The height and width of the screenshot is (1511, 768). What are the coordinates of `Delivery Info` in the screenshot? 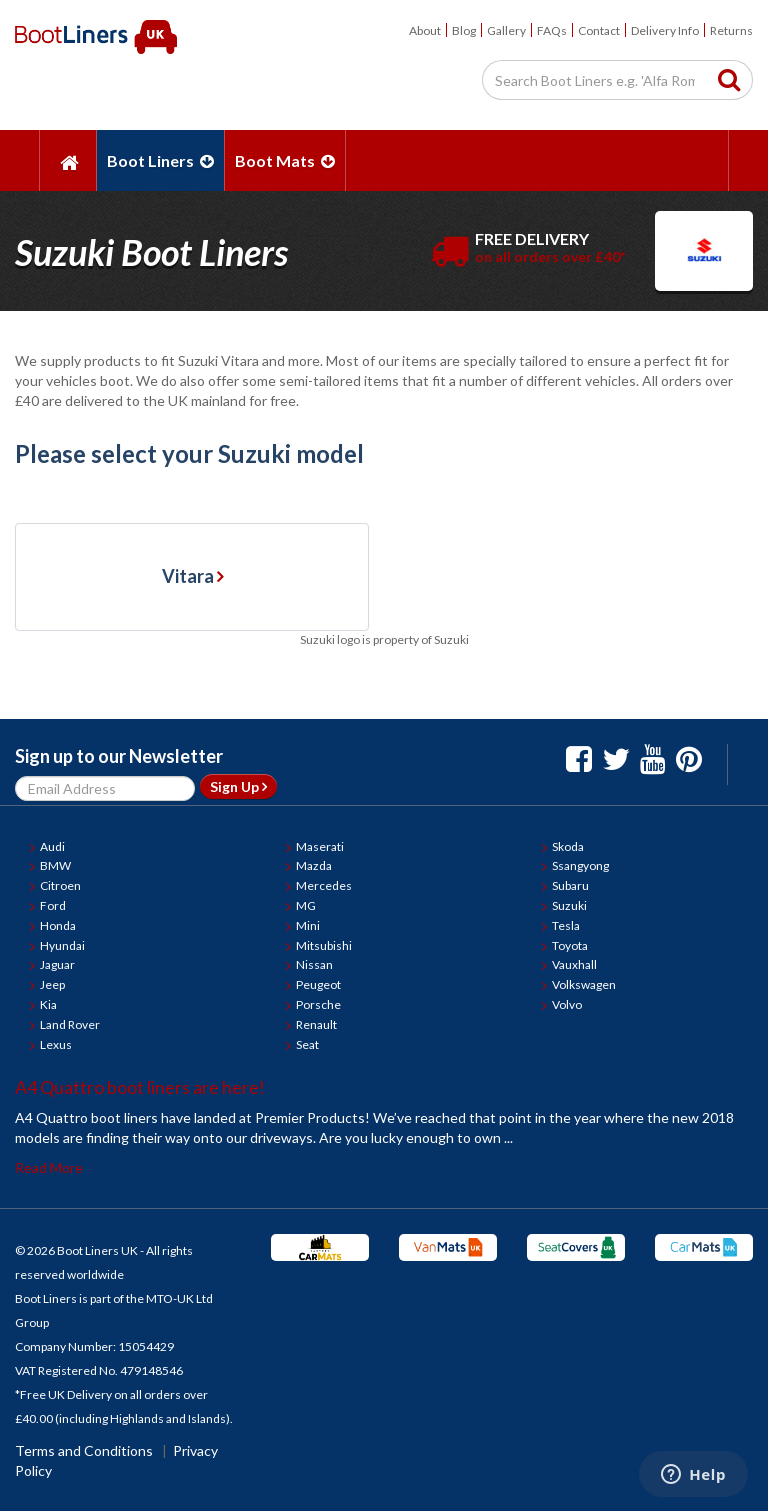 It's located at (665, 30).